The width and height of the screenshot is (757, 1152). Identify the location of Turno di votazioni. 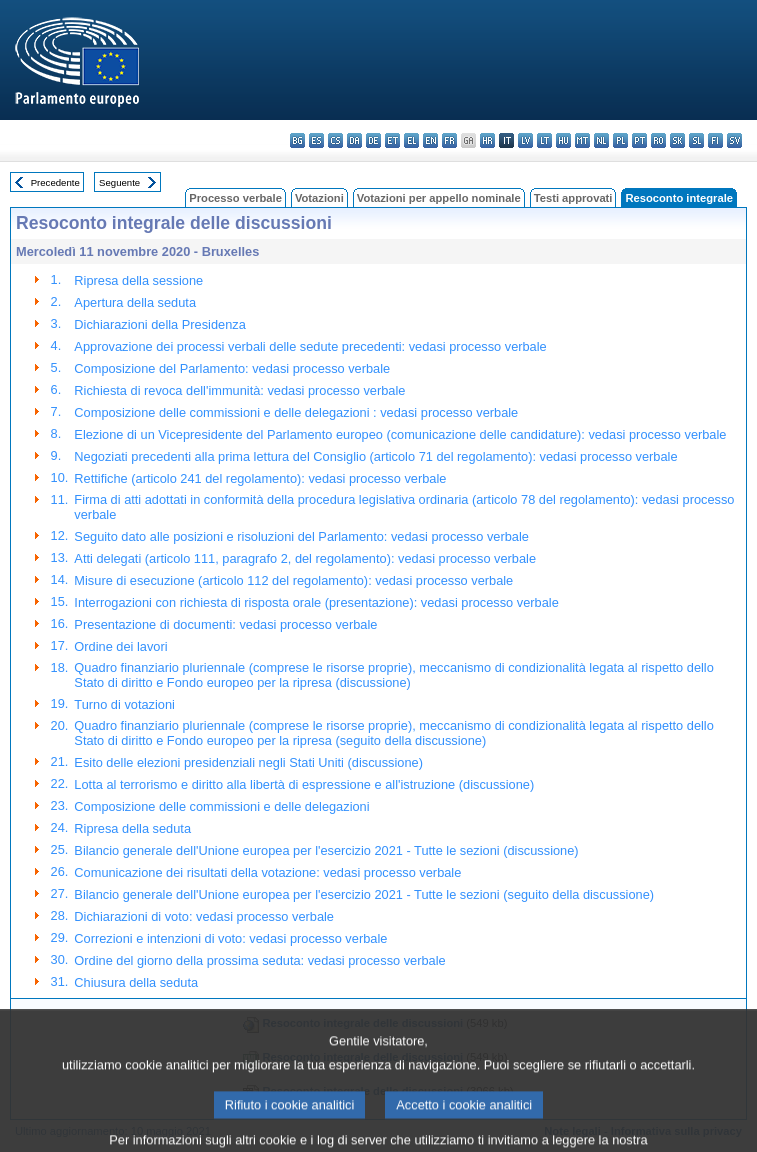
(124, 704).